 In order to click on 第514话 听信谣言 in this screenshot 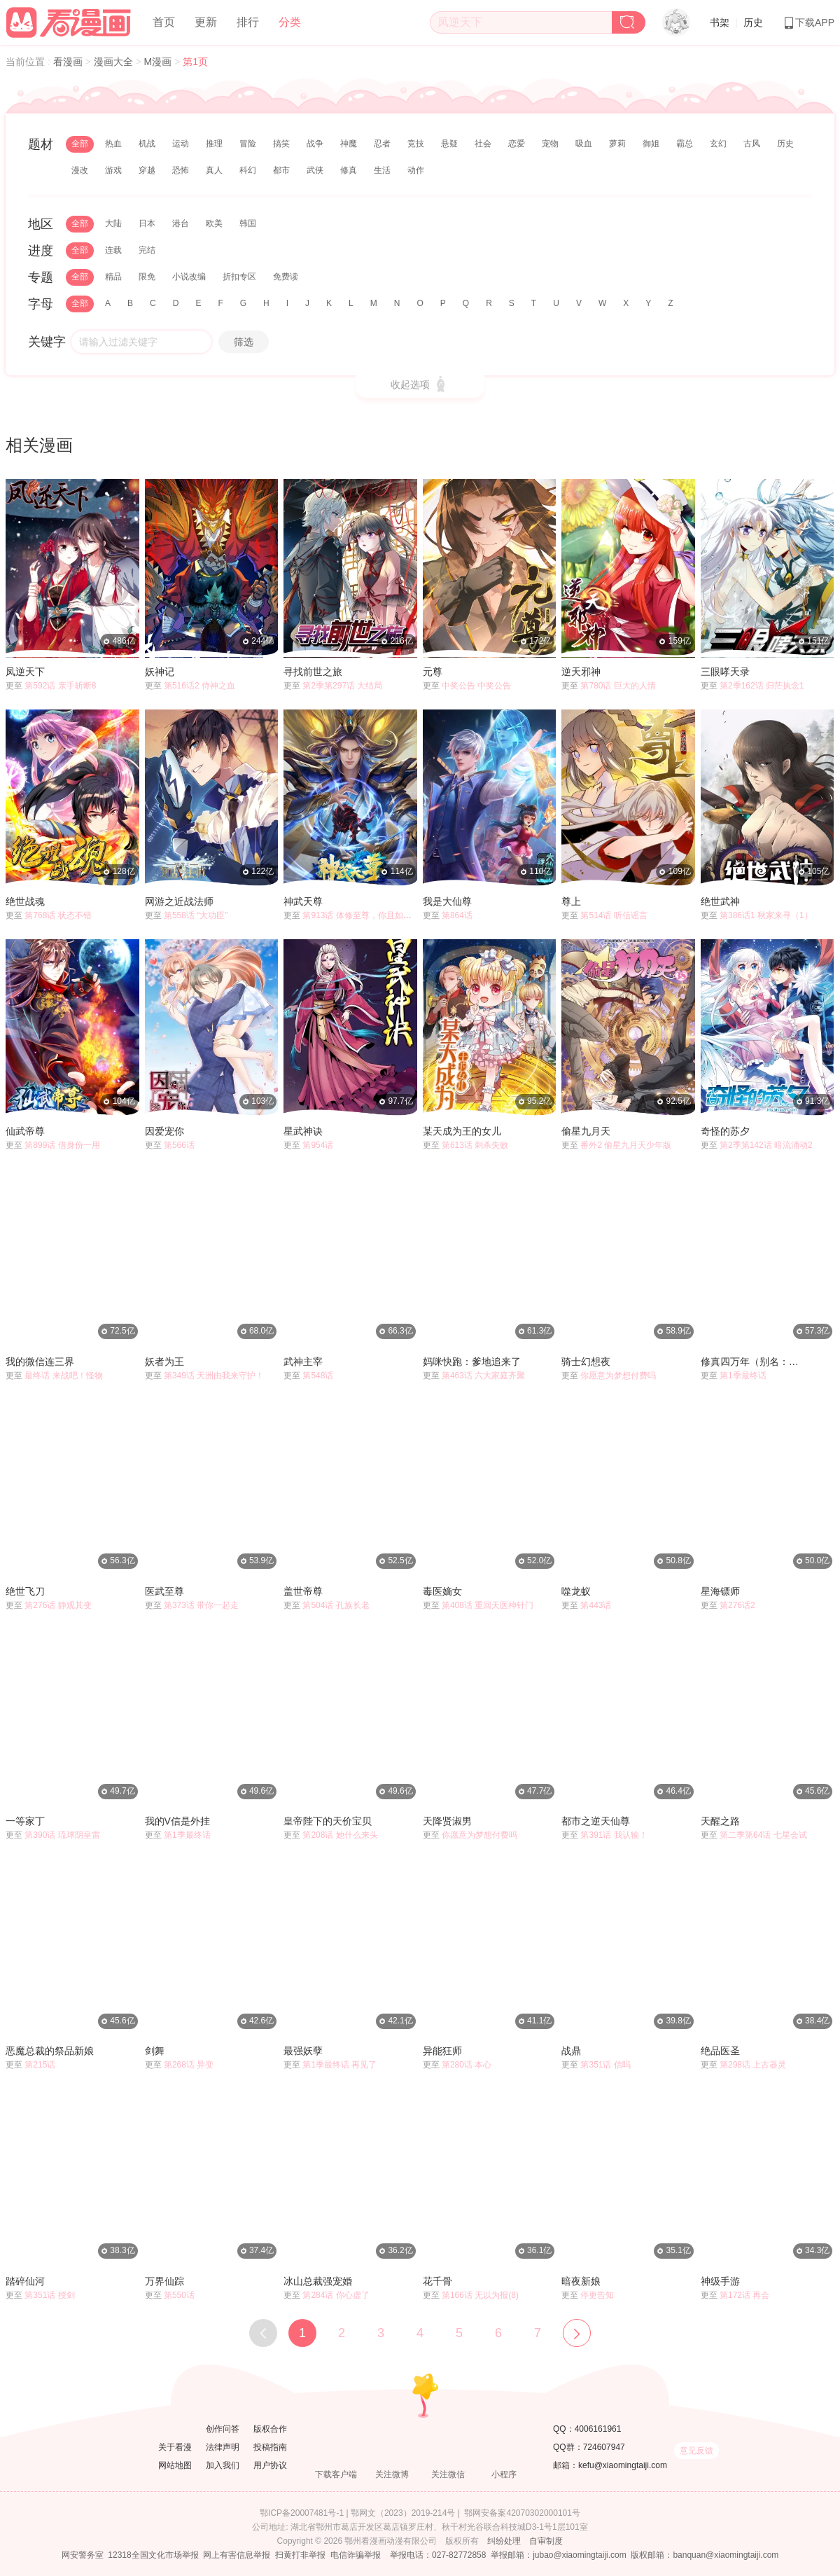, I will do `click(613, 915)`.